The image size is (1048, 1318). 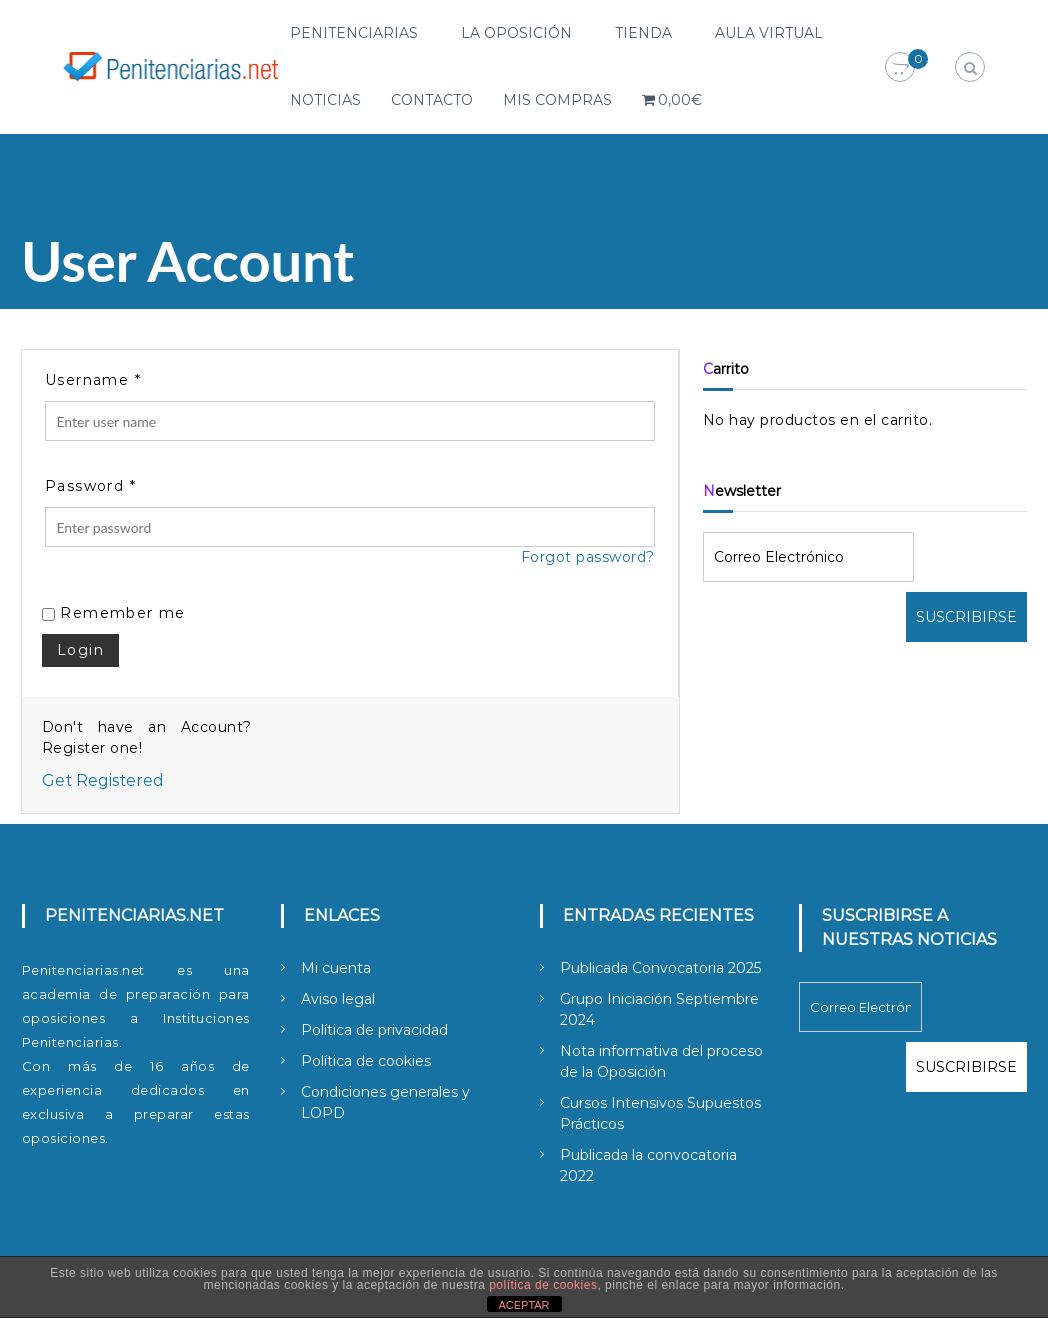 I want to click on La Oposición, so click(x=516, y=33).